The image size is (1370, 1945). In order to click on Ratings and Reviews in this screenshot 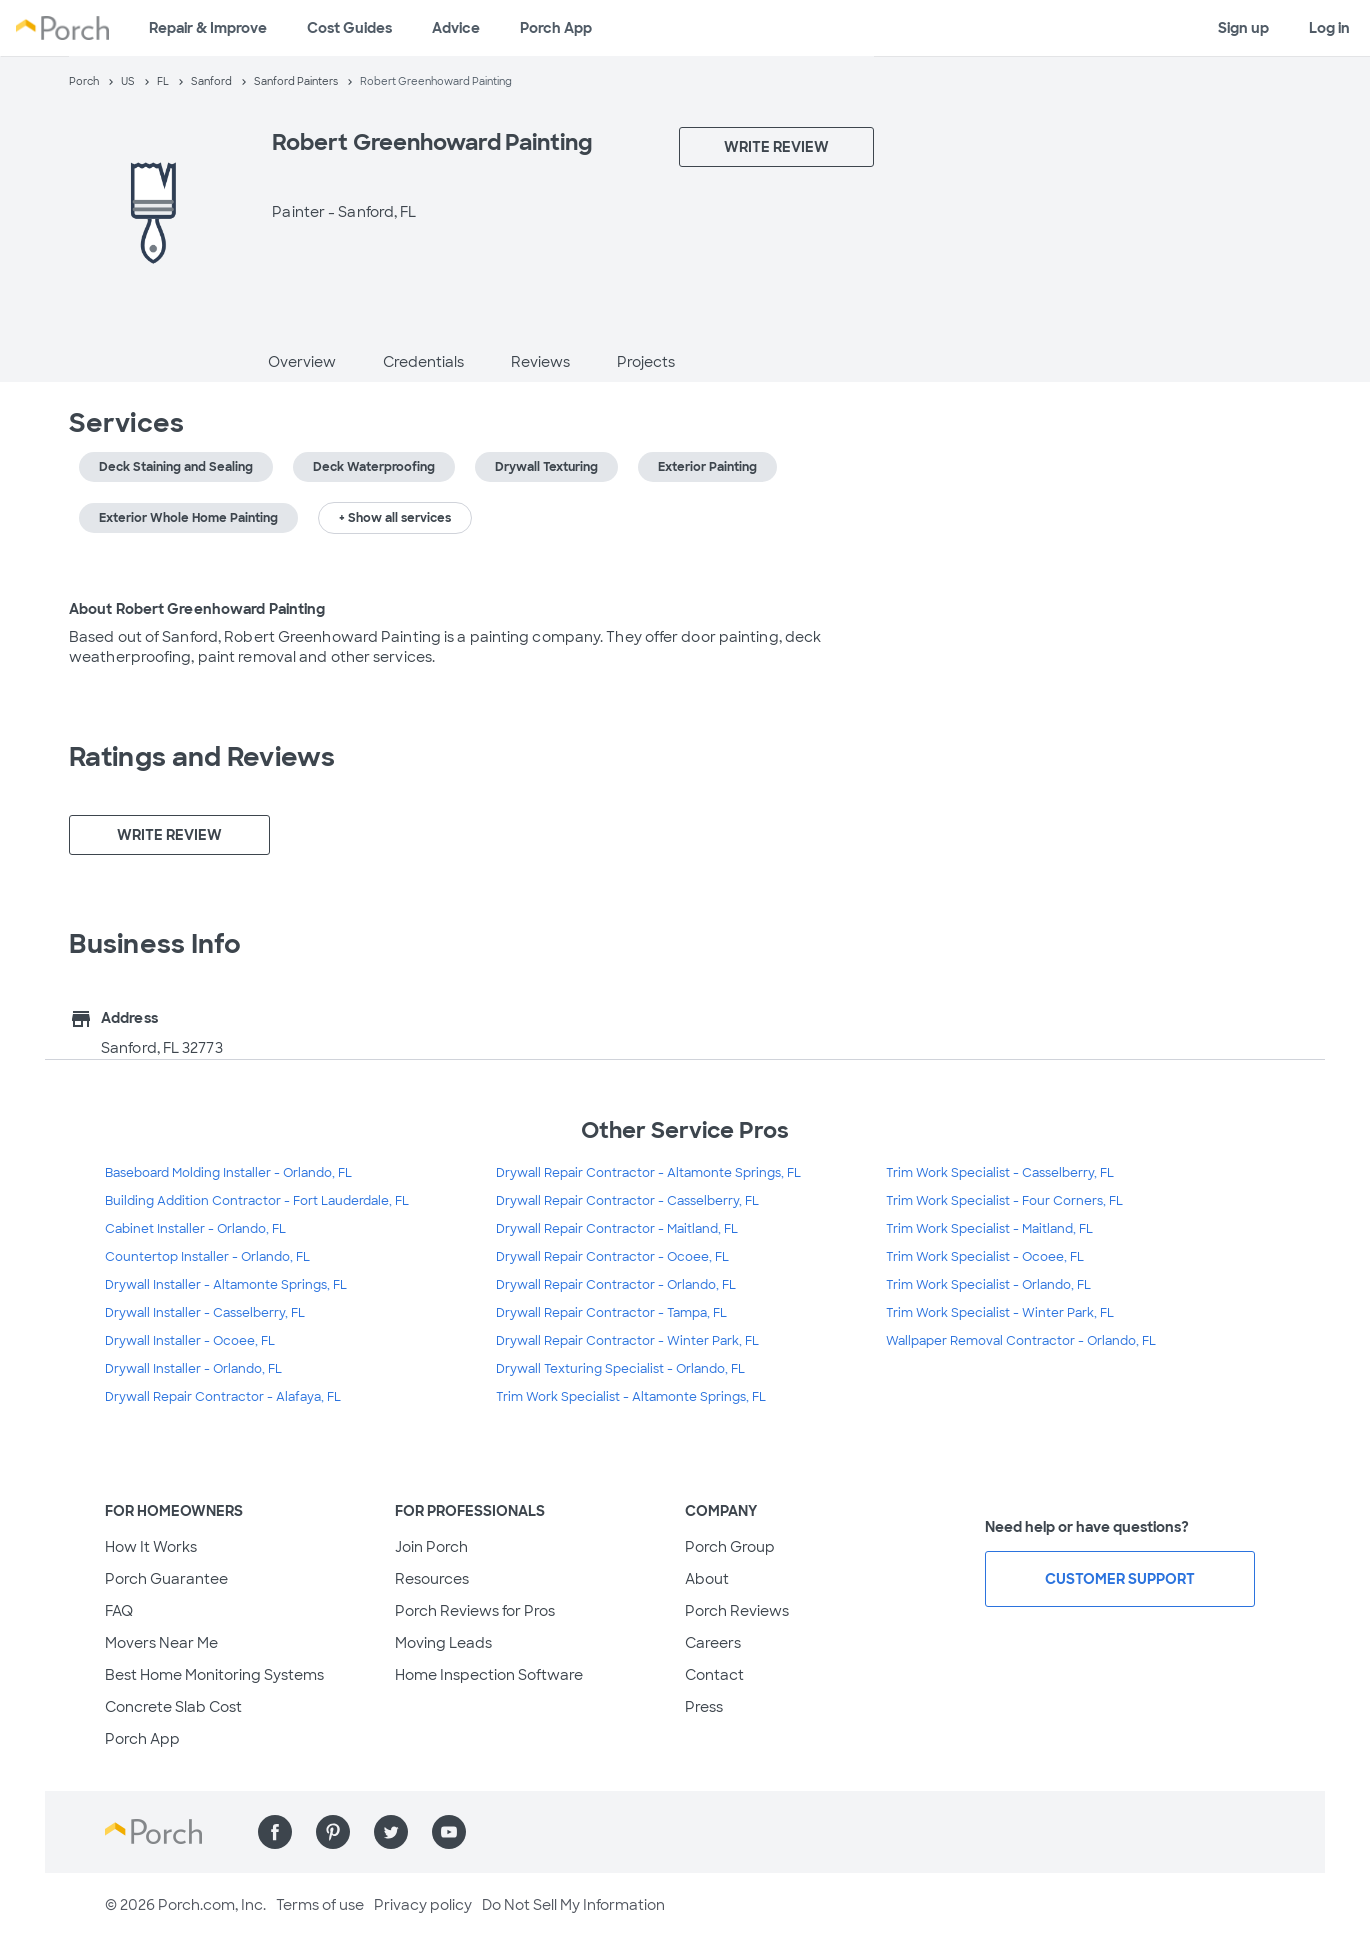, I will do `click(202, 757)`.